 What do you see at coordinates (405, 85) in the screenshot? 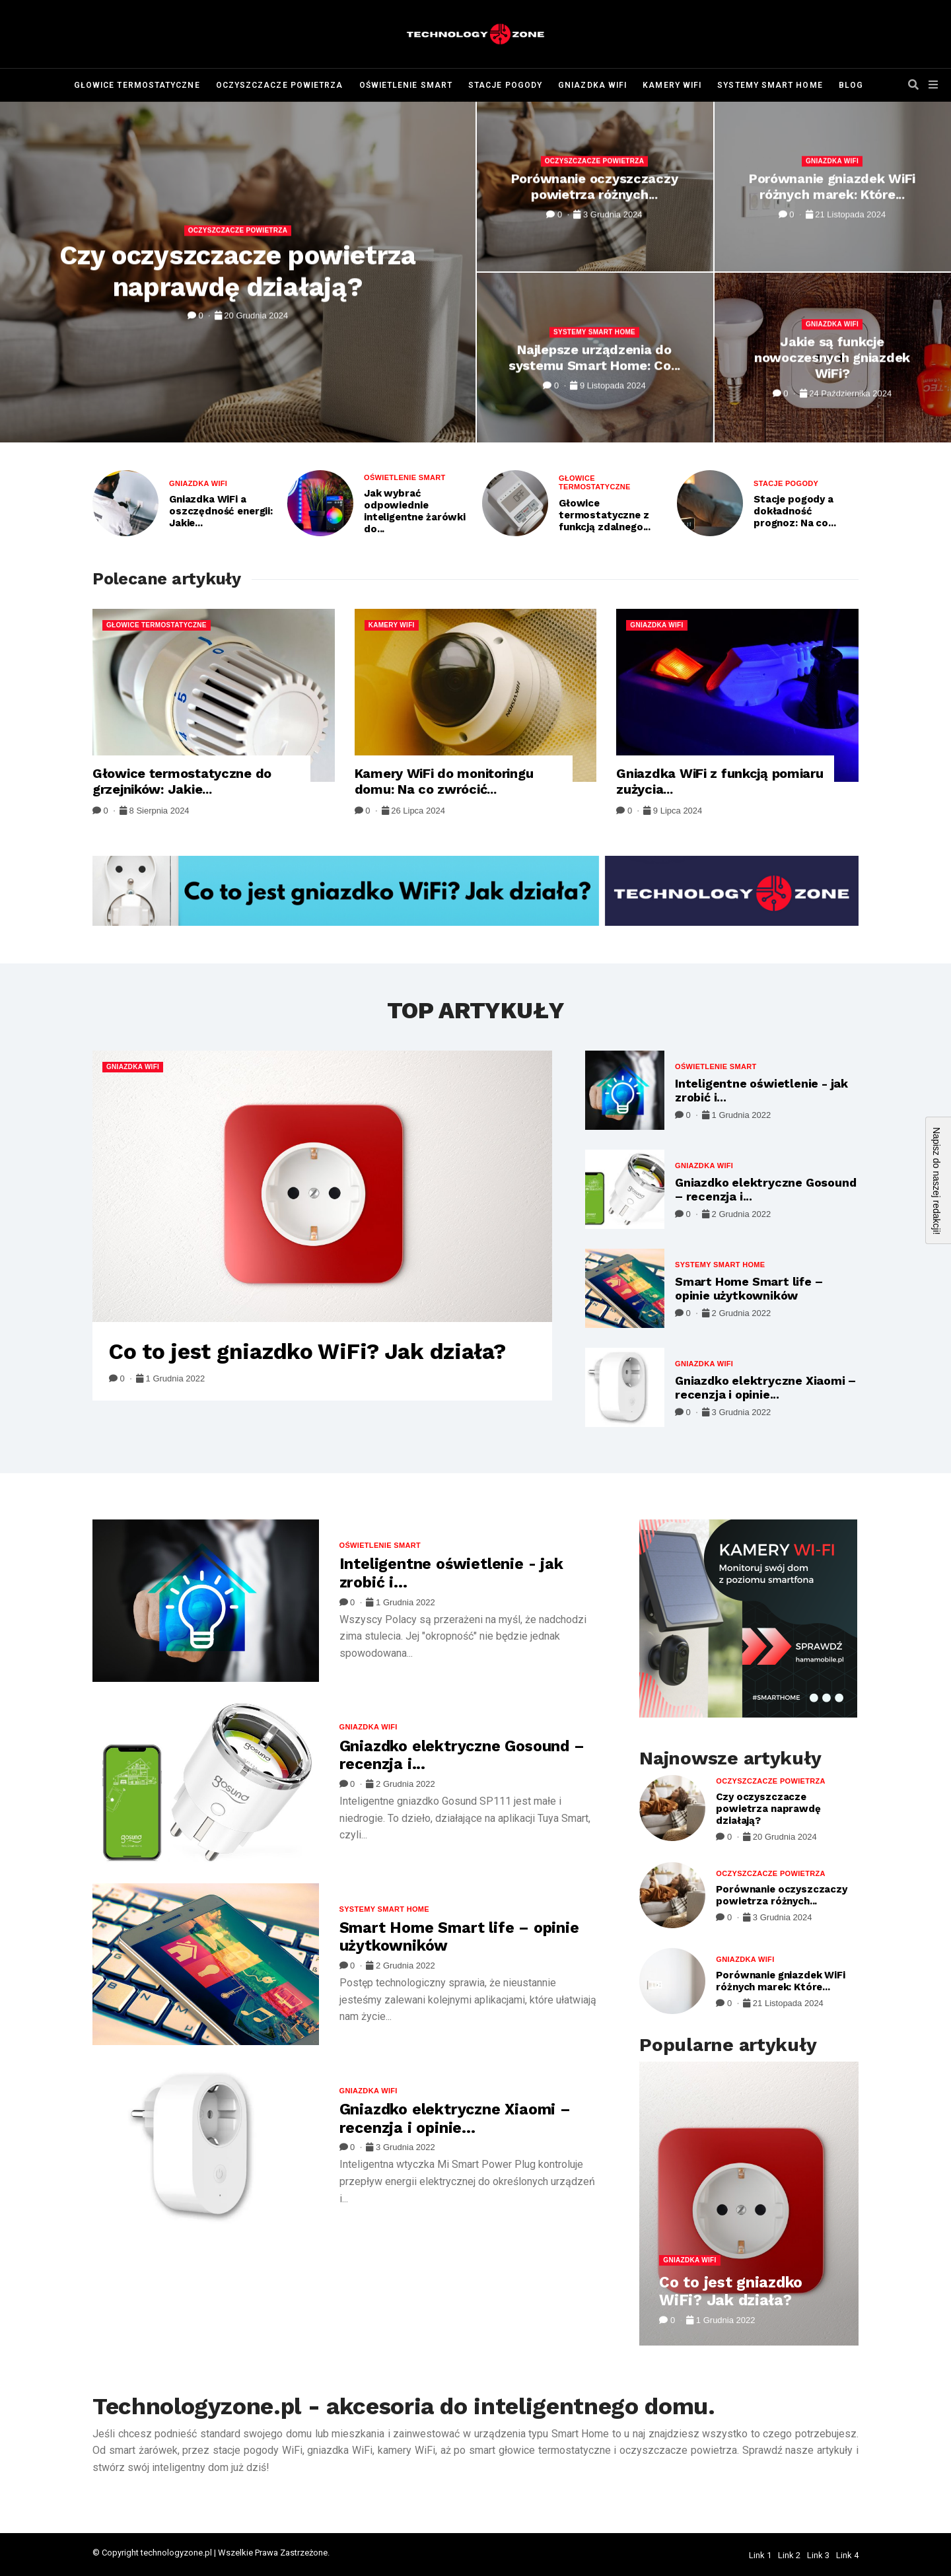
I see `Oświetlenie Smart` at bounding box center [405, 85].